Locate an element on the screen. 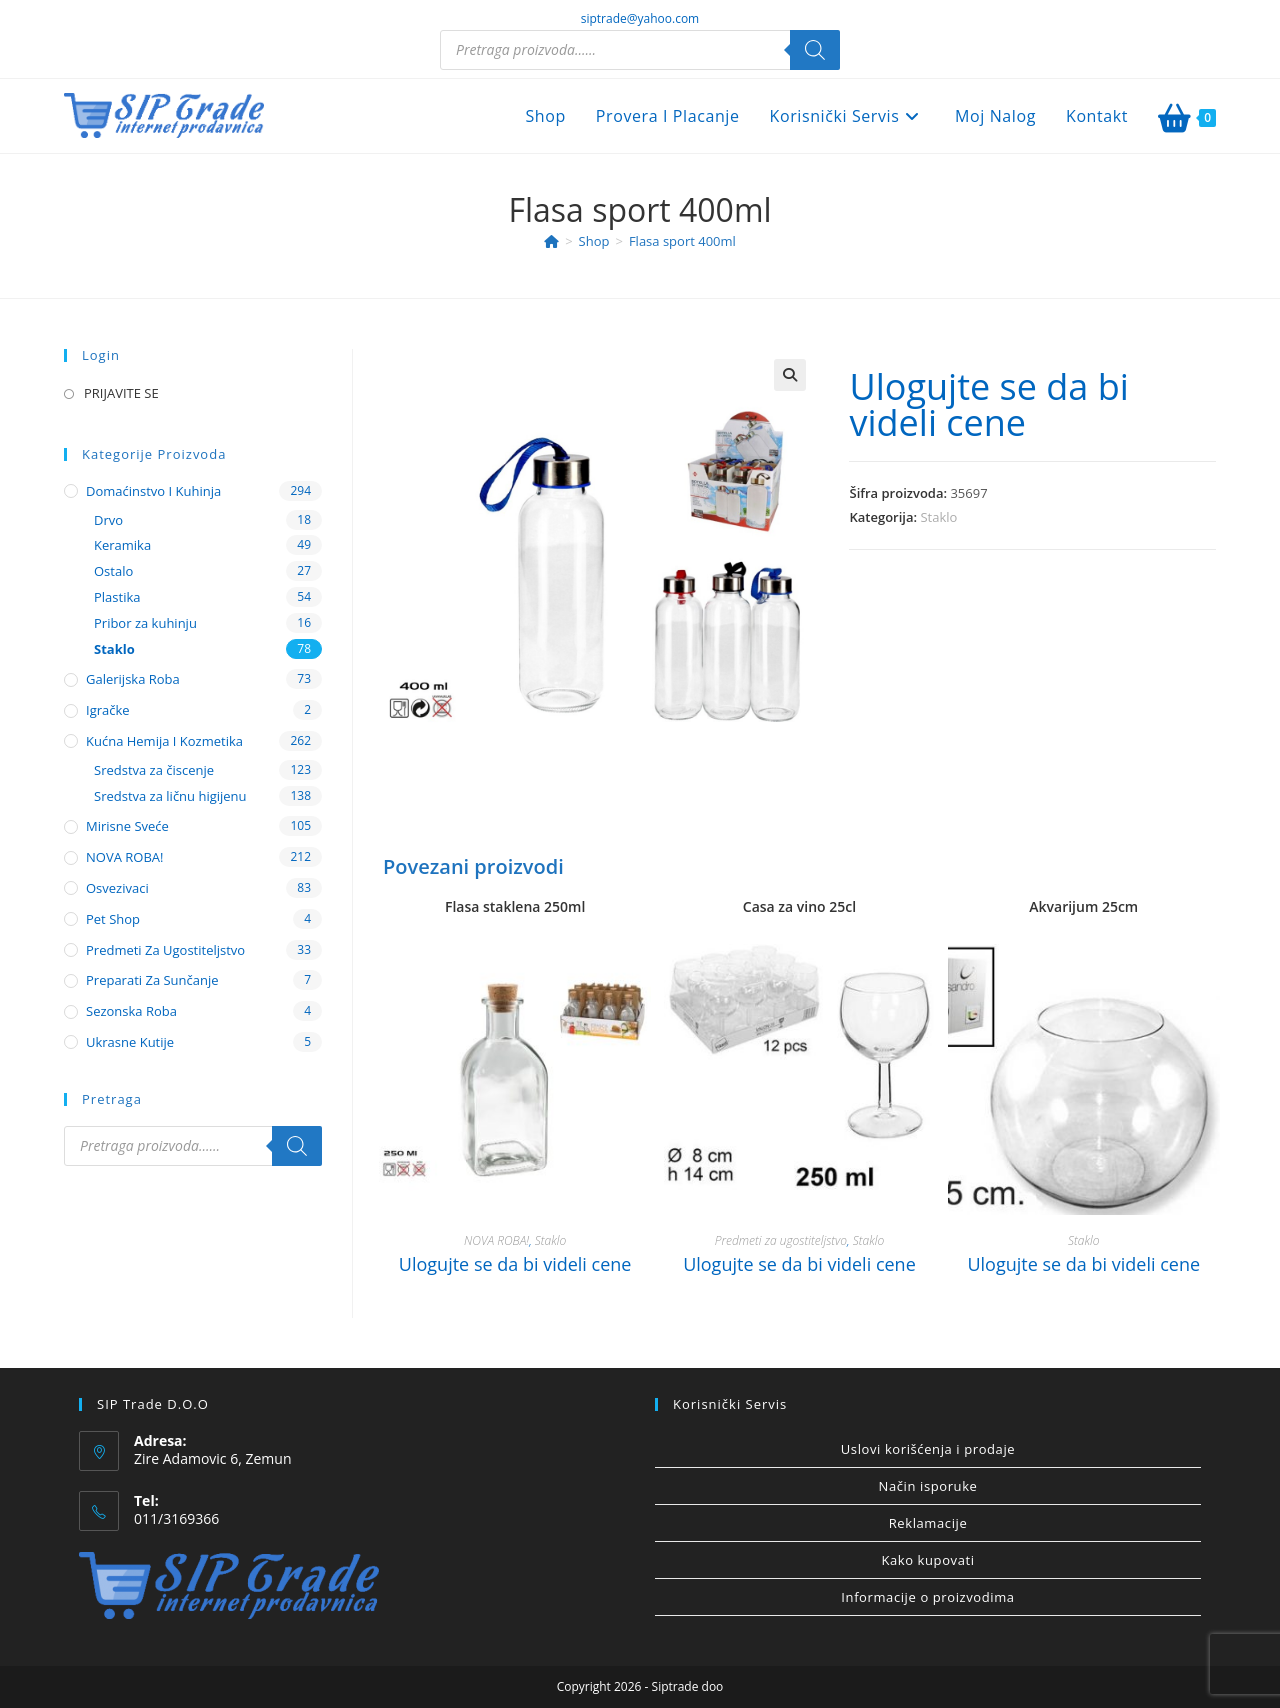 This screenshot has width=1280, height=1708. Keramika is located at coordinates (122, 545).